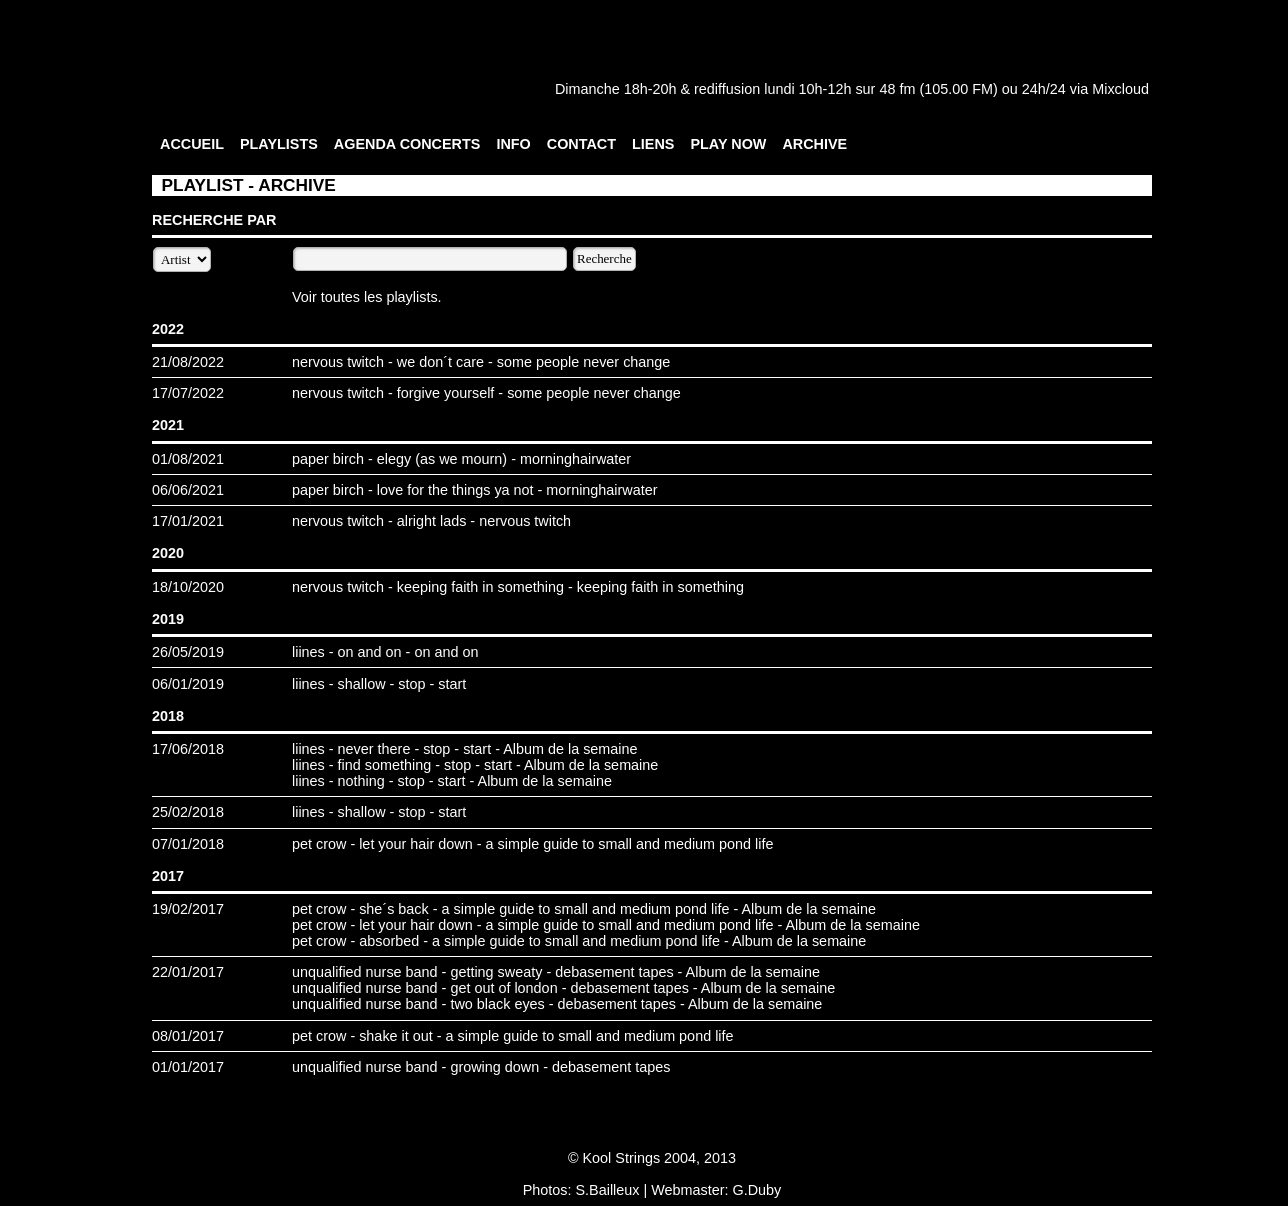  Describe the element at coordinates (188, 490) in the screenshot. I see `06/06/2021` at that location.